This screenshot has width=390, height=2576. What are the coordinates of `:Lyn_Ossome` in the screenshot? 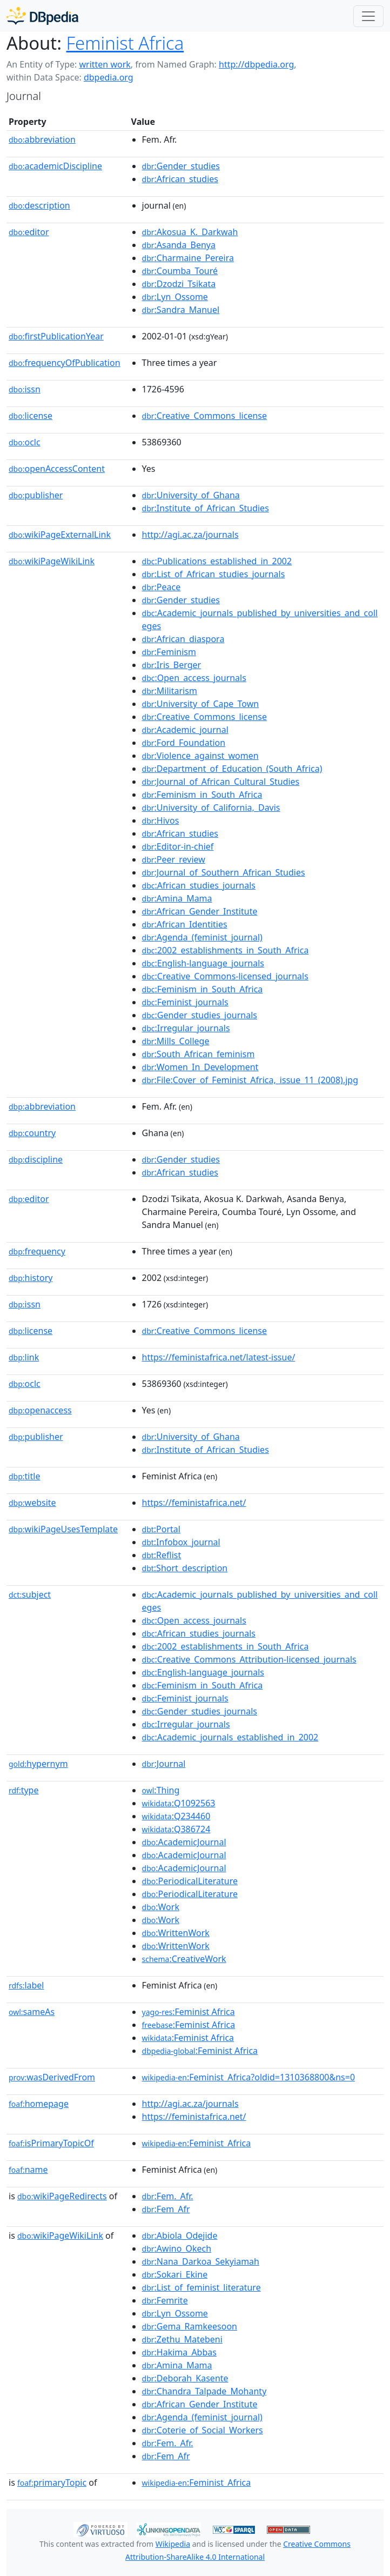 It's located at (175, 297).